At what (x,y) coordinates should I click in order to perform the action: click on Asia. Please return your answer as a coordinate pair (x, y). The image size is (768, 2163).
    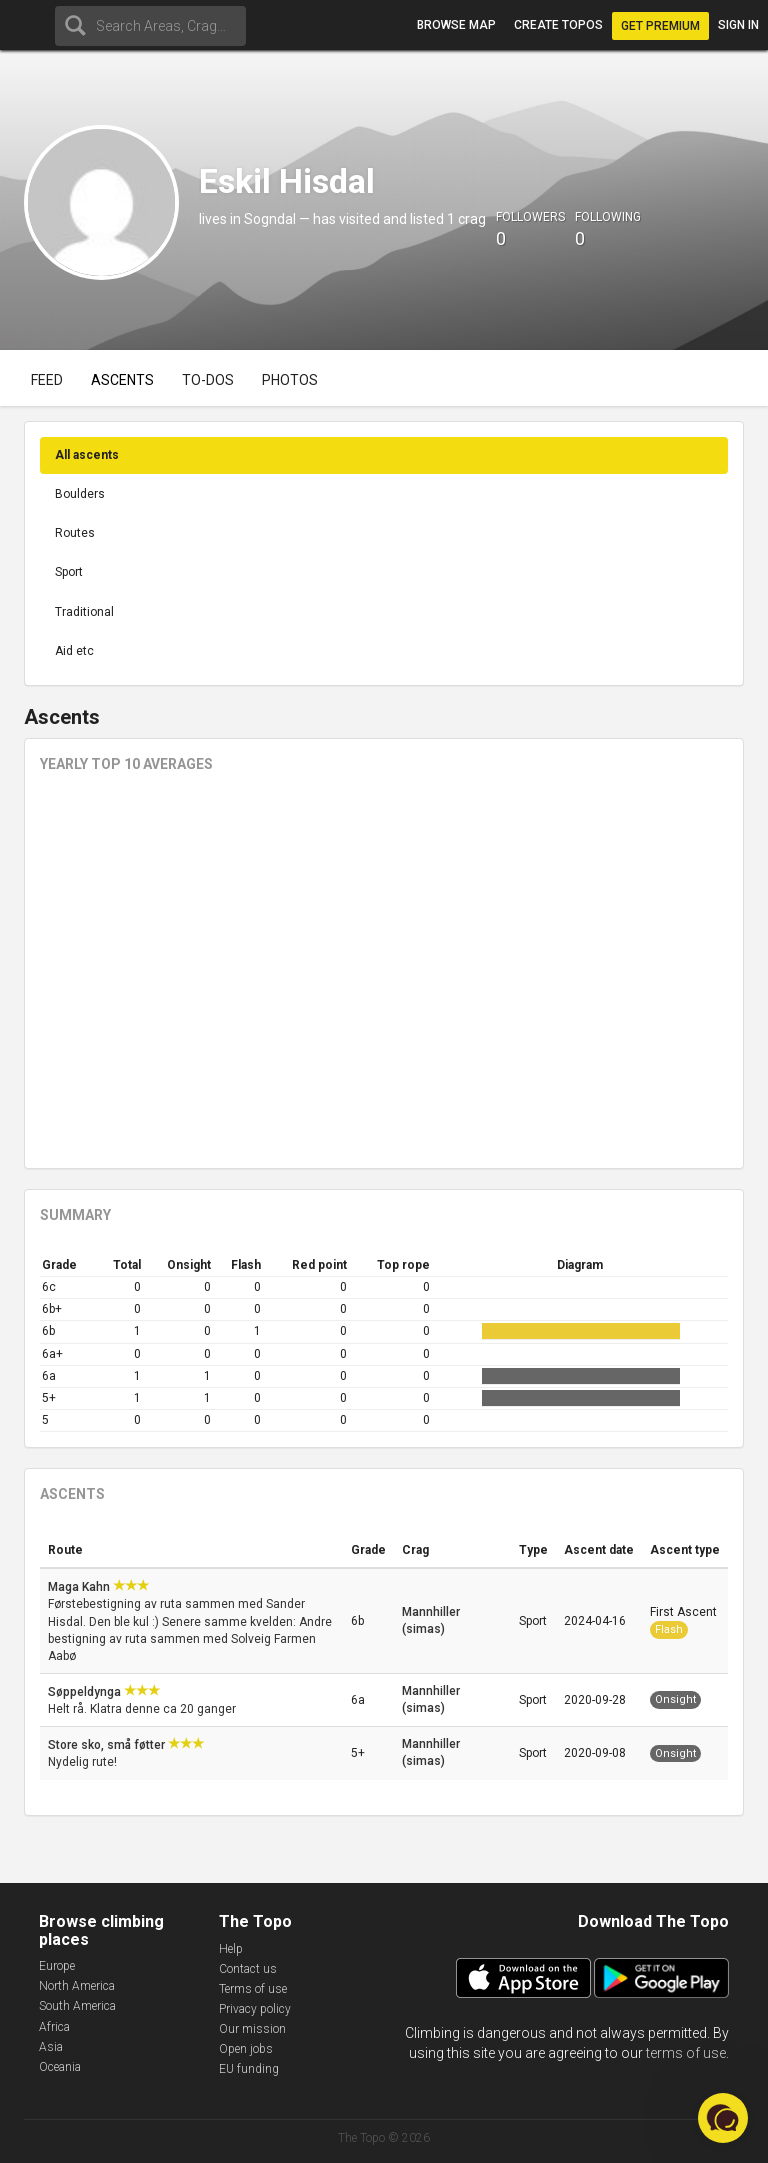
    Looking at the image, I should click on (51, 2047).